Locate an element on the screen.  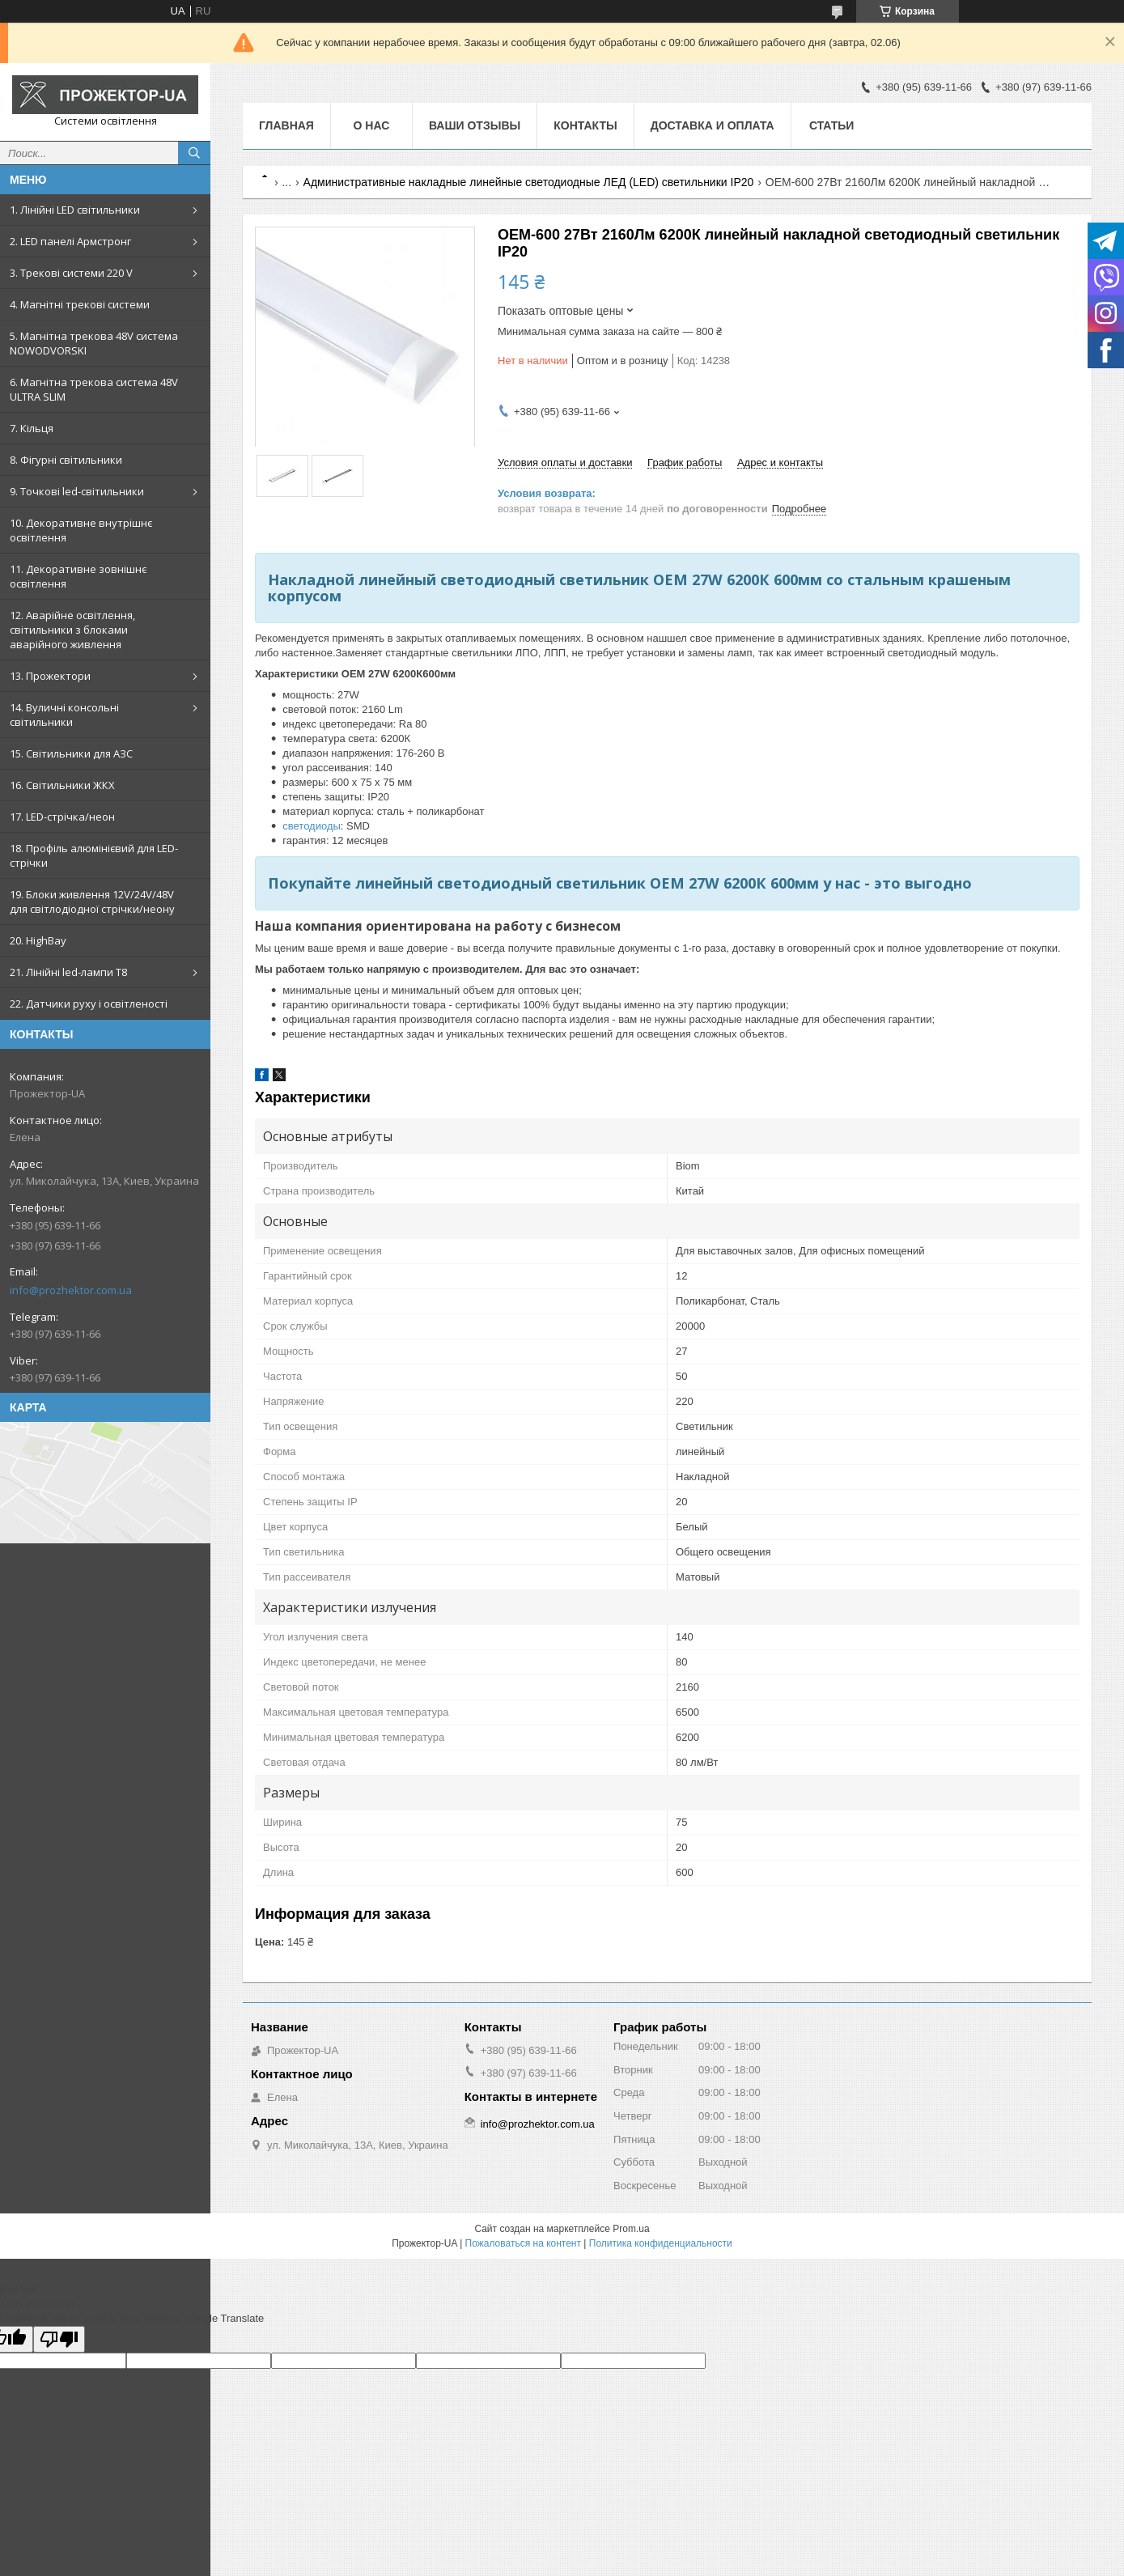
10. Декоративне внутрішнє освітлення is located at coordinates (81, 530).